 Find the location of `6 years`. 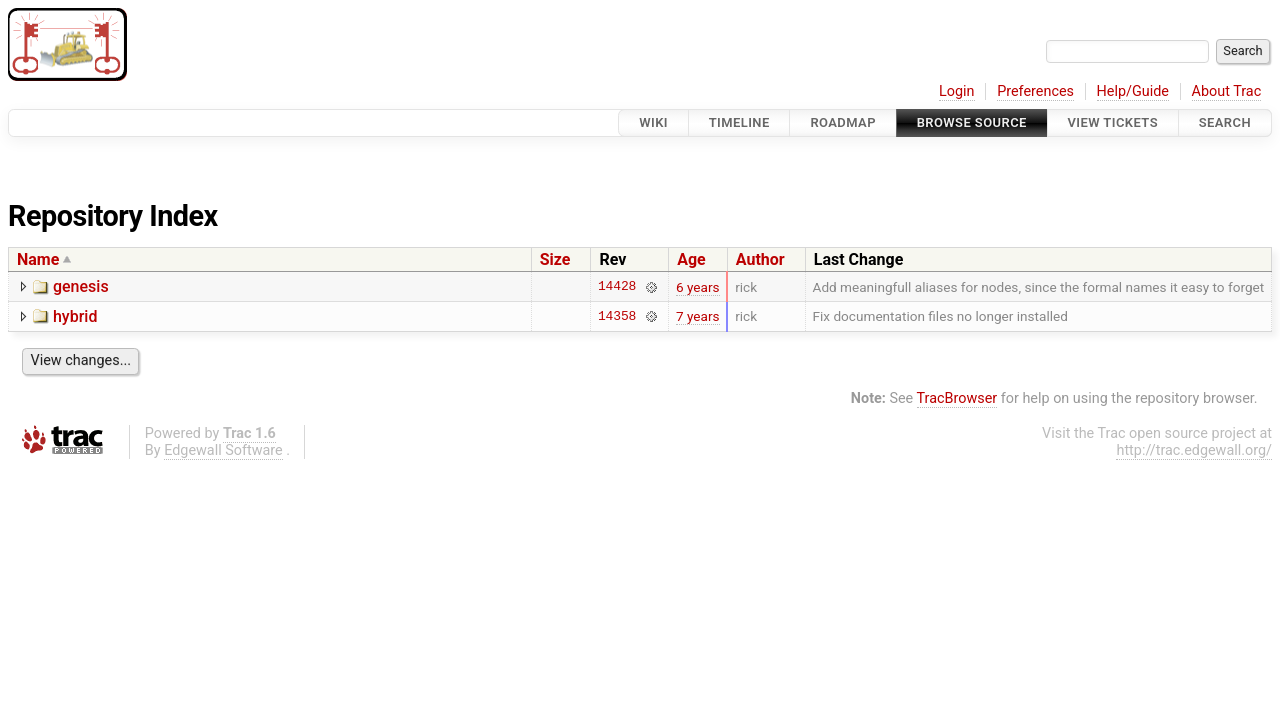

6 years is located at coordinates (698, 287).